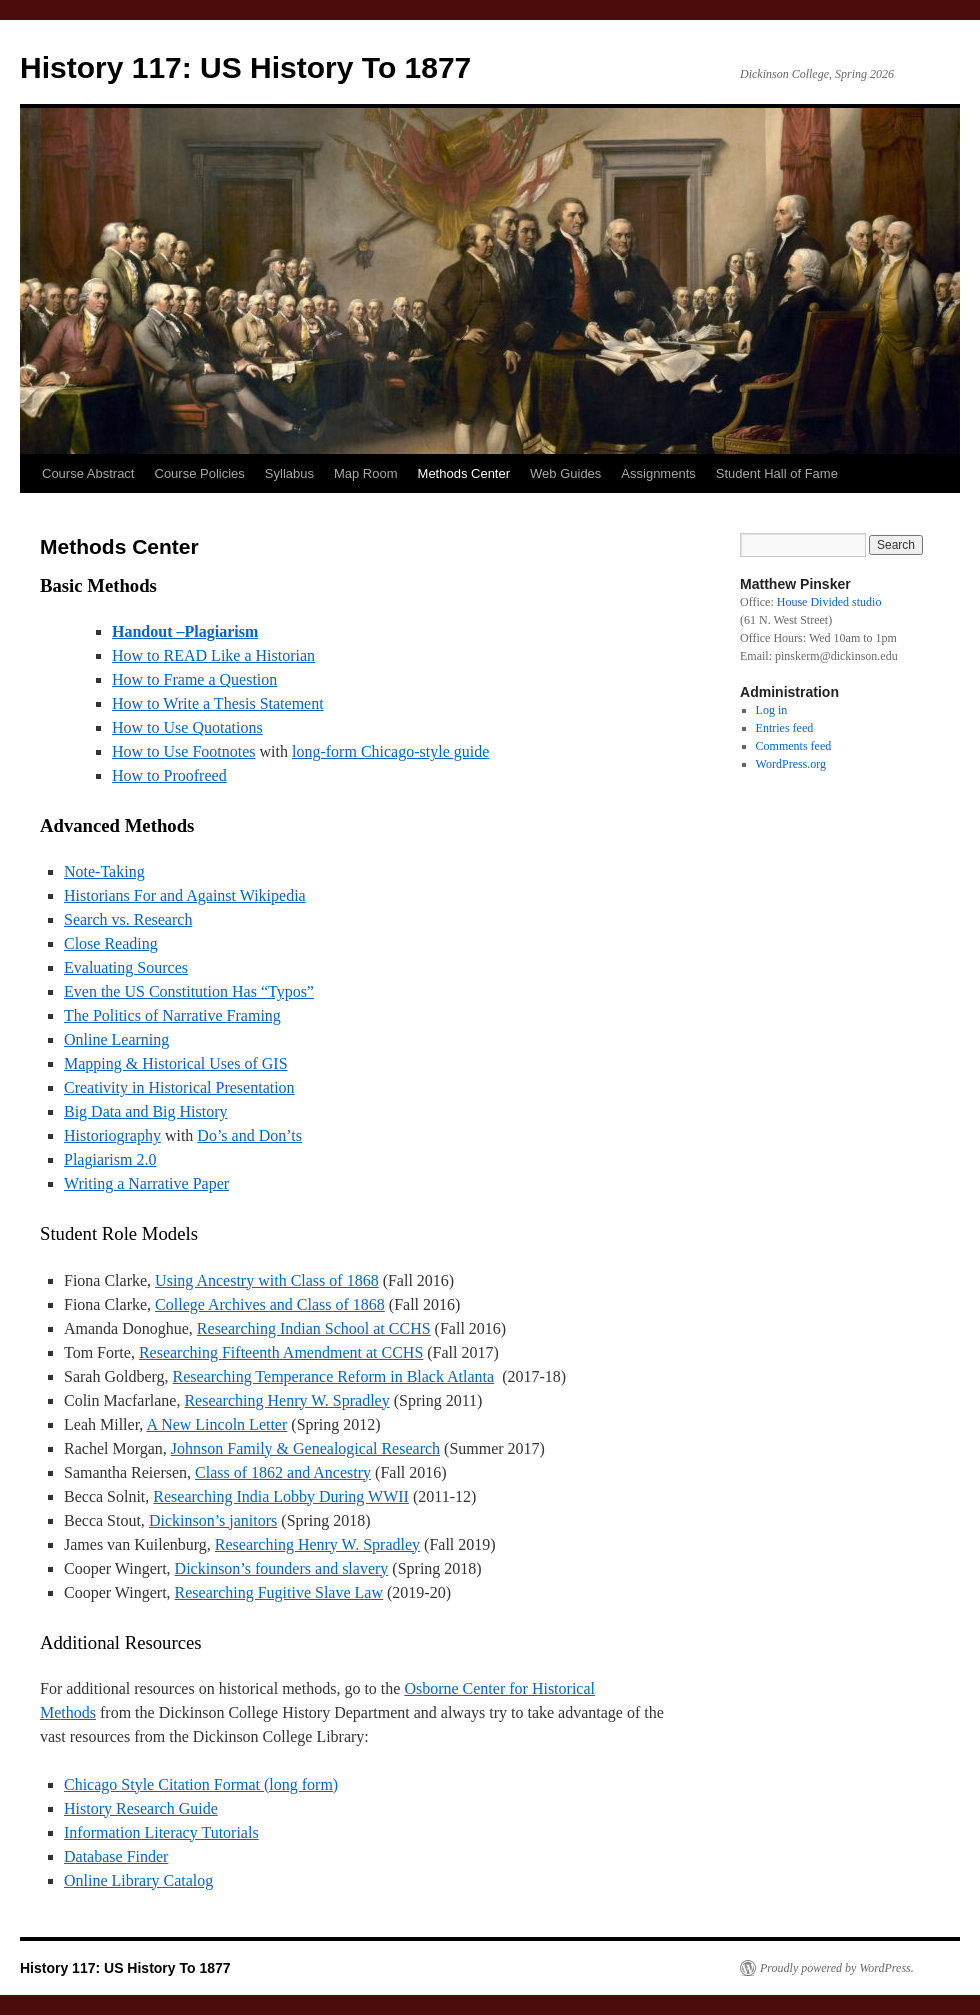 The height and width of the screenshot is (2015, 980). What do you see at coordinates (141, 1808) in the screenshot?
I see `History Research Guide` at bounding box center [141, 1808].